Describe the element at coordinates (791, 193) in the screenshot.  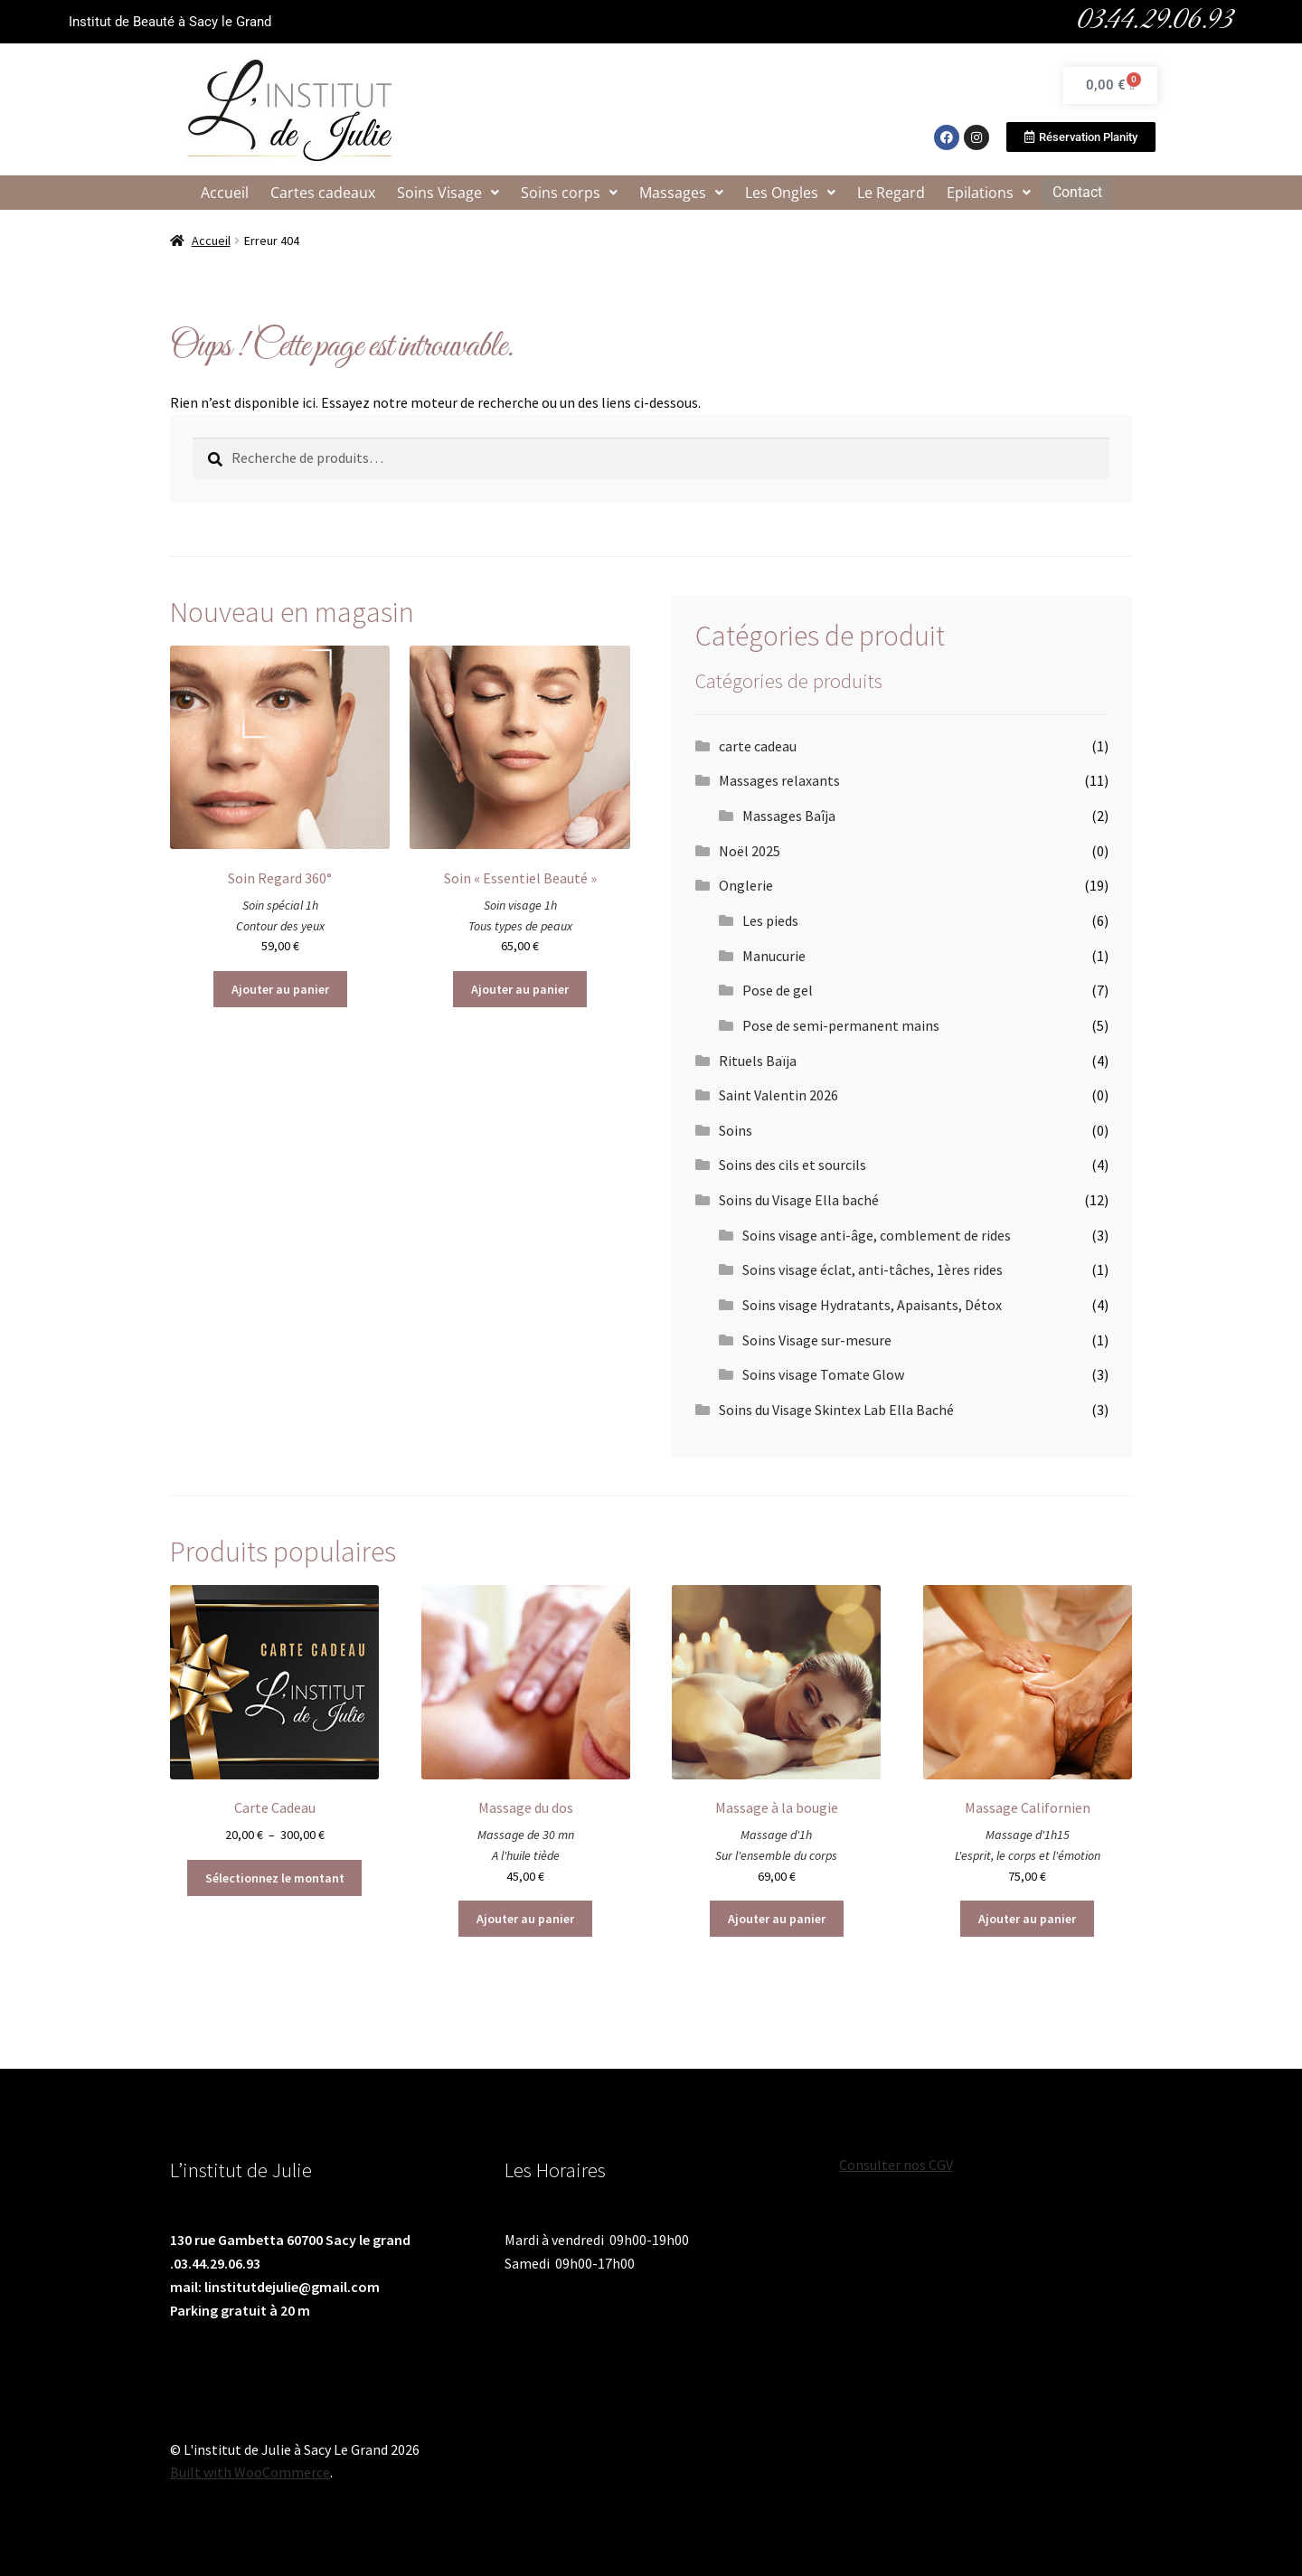
I see `Les Ongles` at that location.